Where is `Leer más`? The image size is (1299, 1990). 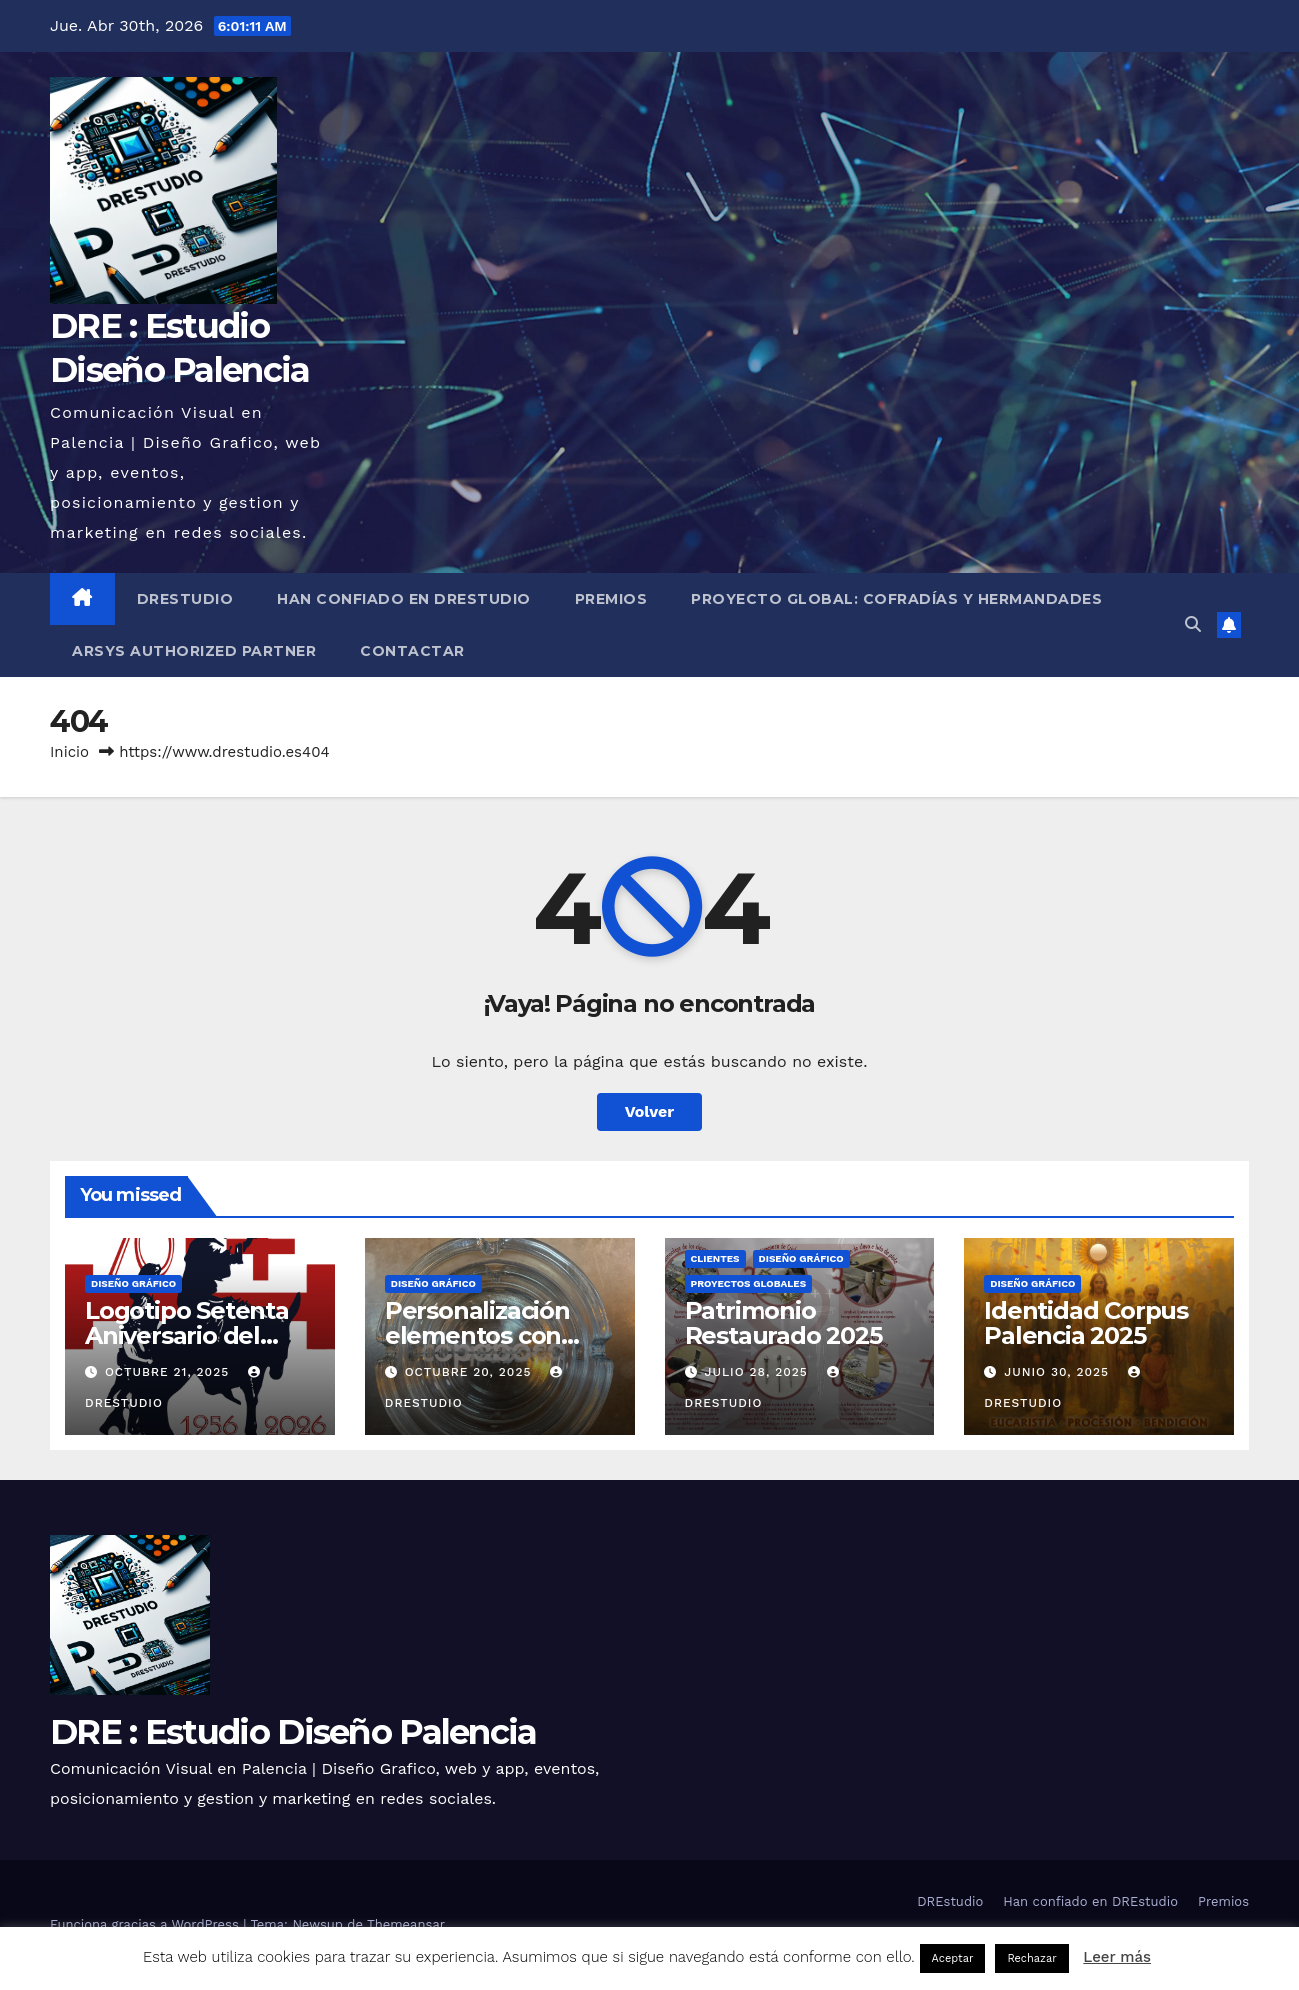 Leer más is located at coordinates (1117, 1957).